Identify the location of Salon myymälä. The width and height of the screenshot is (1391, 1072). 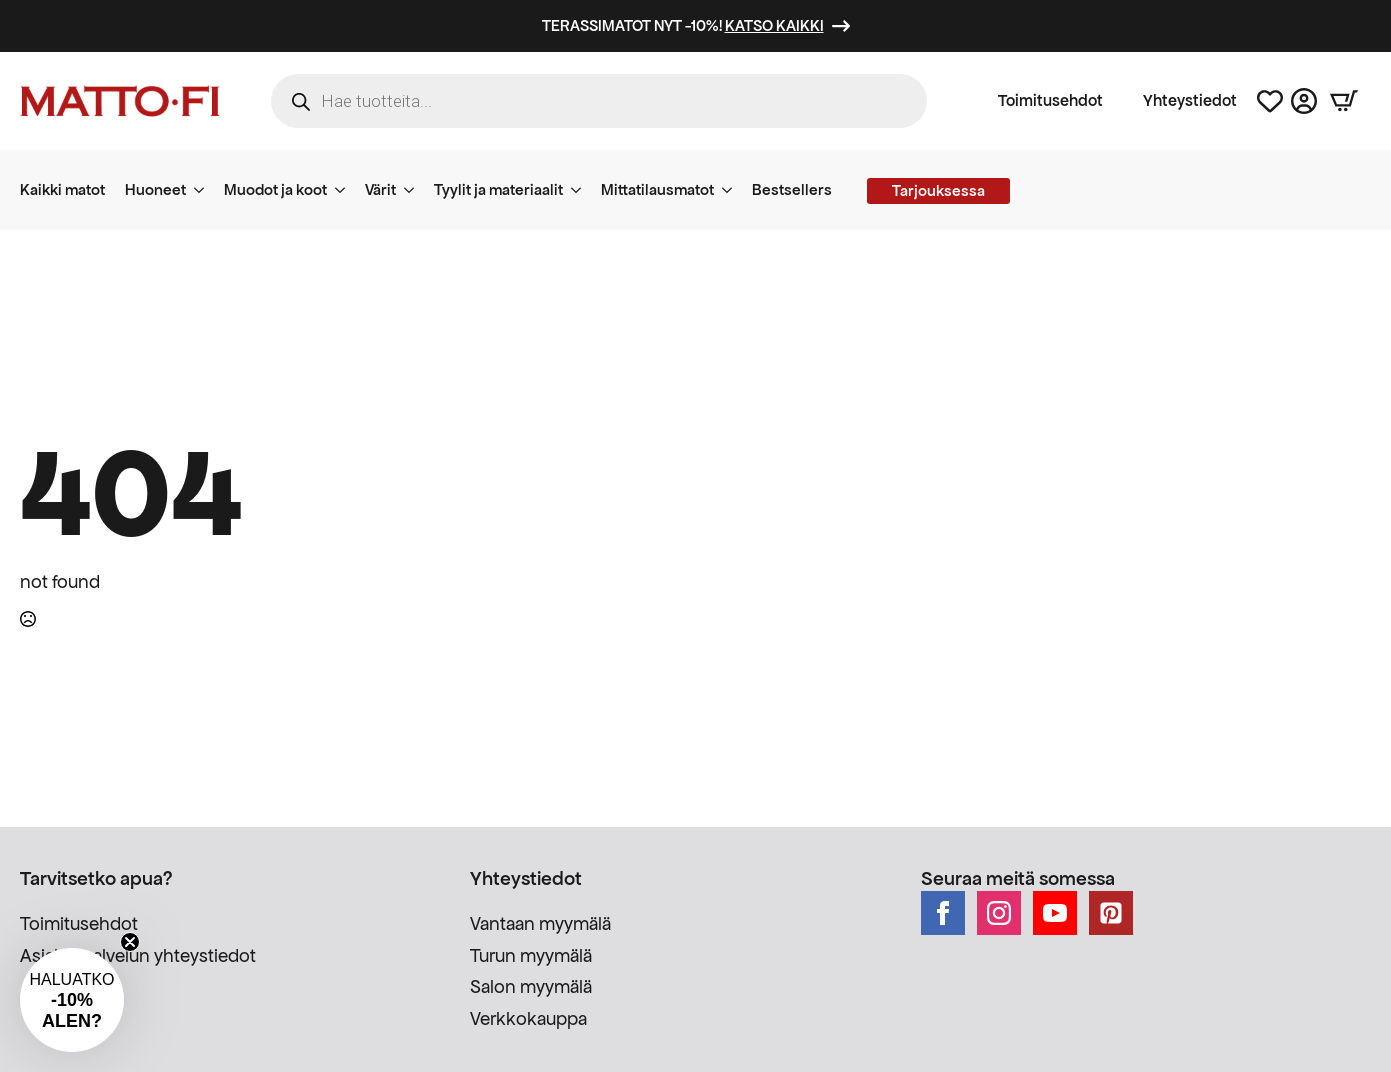
(531, 986).